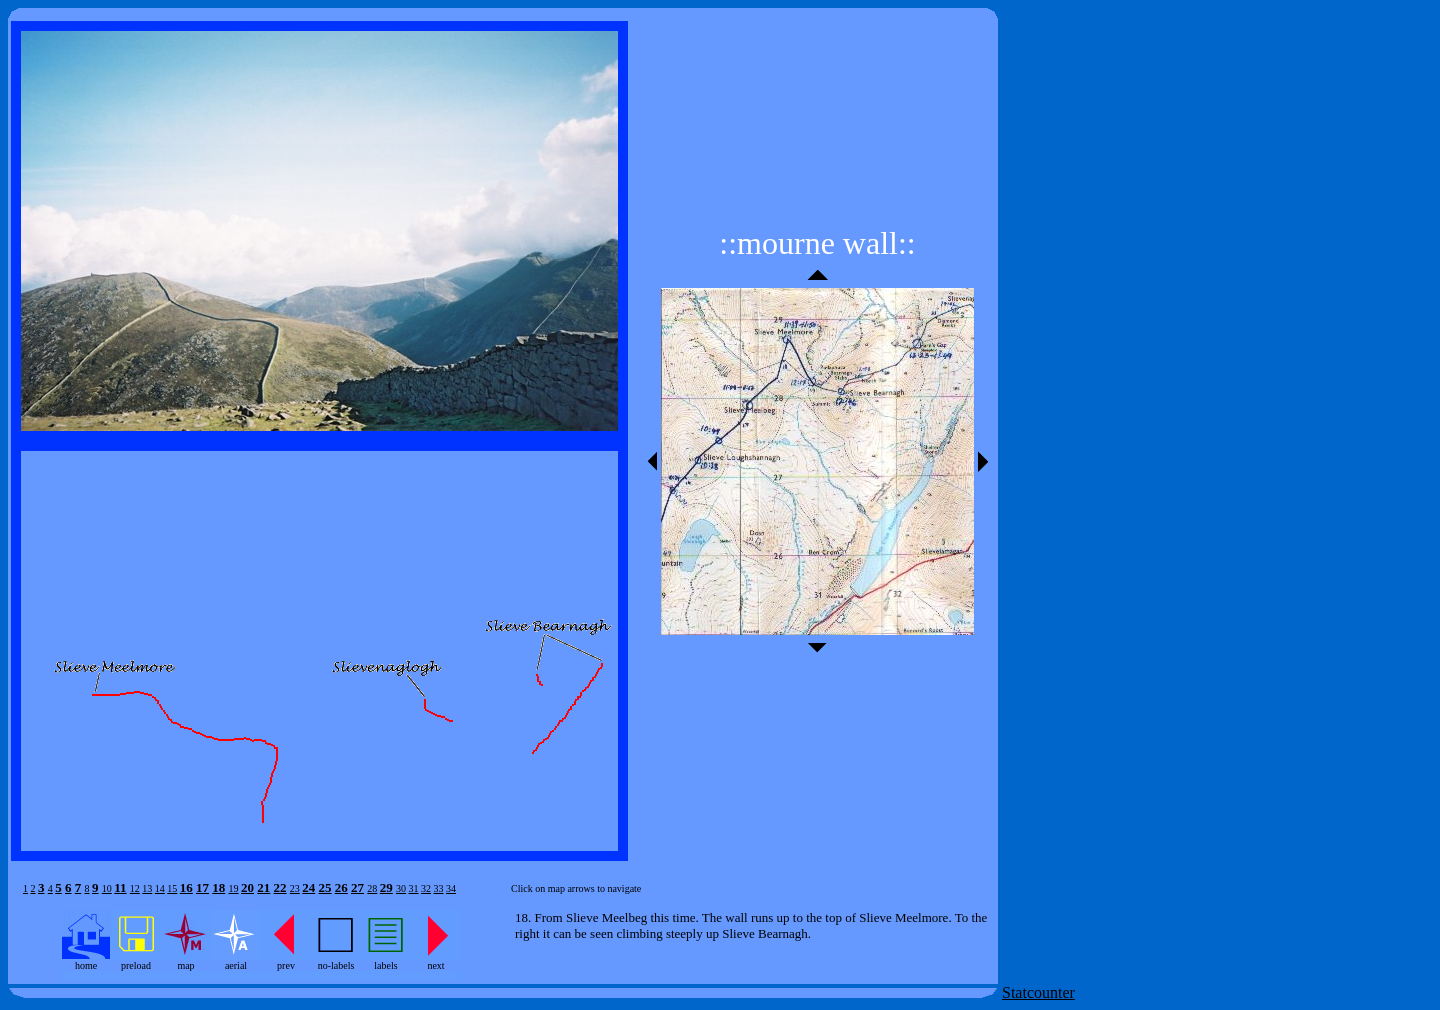 The image size is (1440, 1010). I want to click on 16, so click(186, 887).